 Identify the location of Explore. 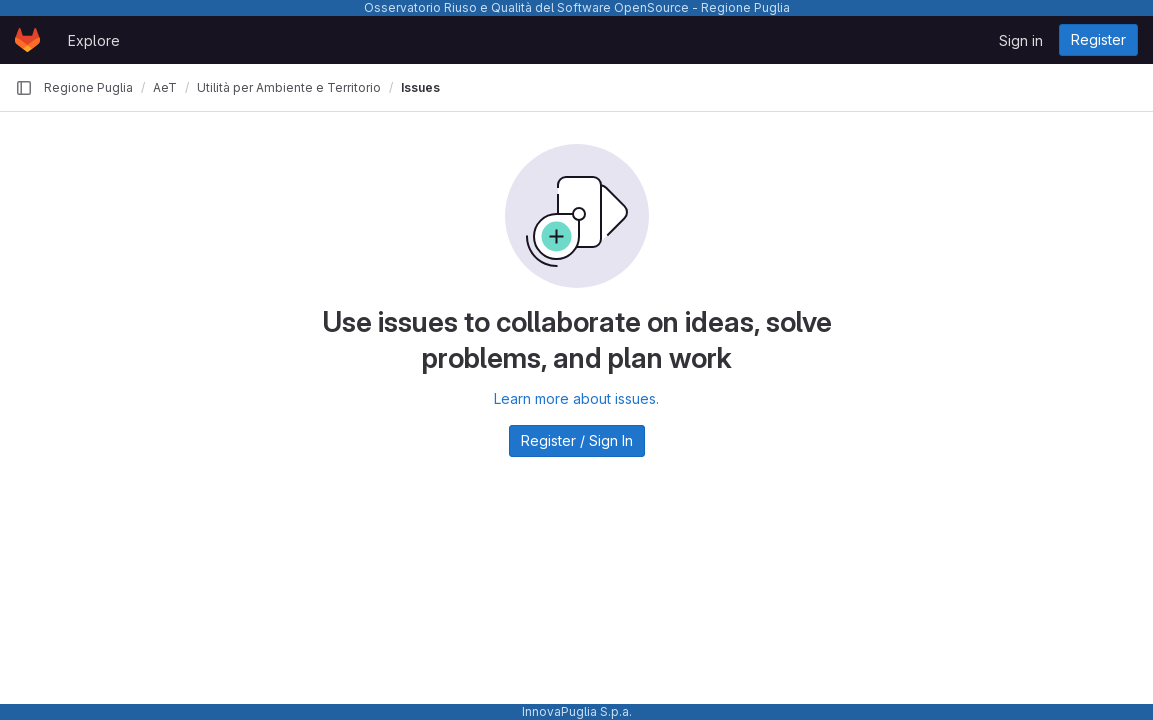
(94, 40).